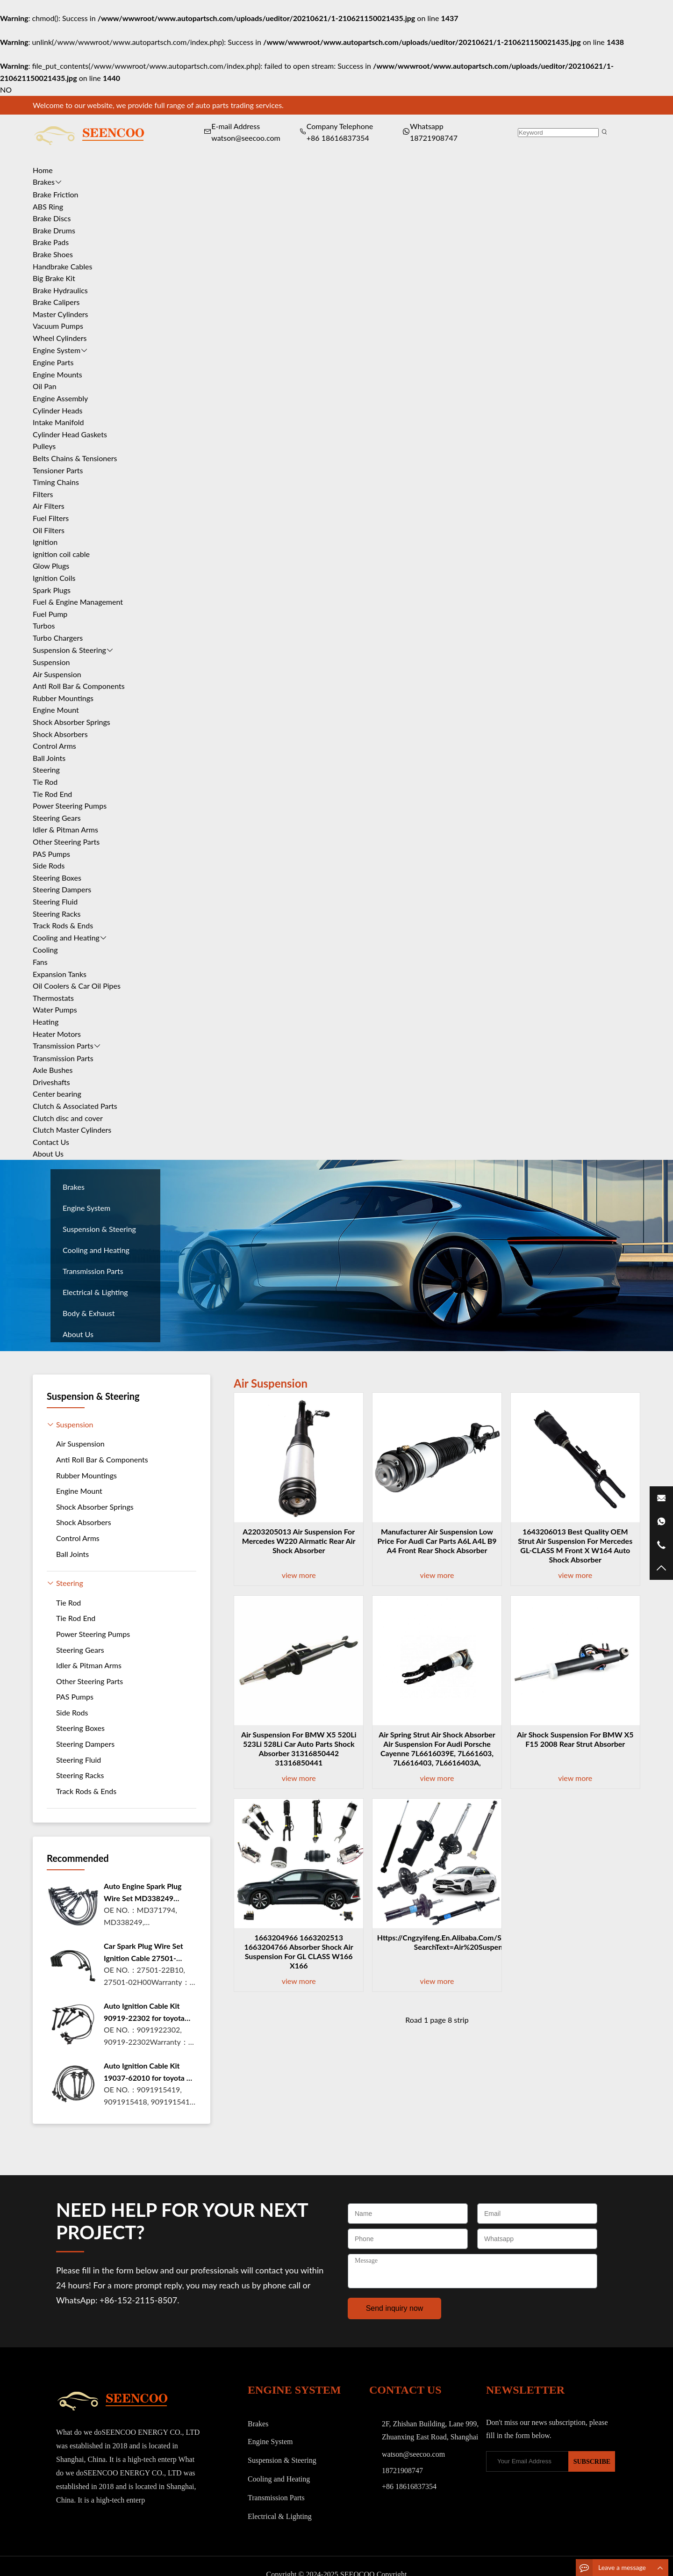 Image resolution: width=673 pixels, height=2576 pixels. I want to click on Ignition Coils, so click(54, 577).